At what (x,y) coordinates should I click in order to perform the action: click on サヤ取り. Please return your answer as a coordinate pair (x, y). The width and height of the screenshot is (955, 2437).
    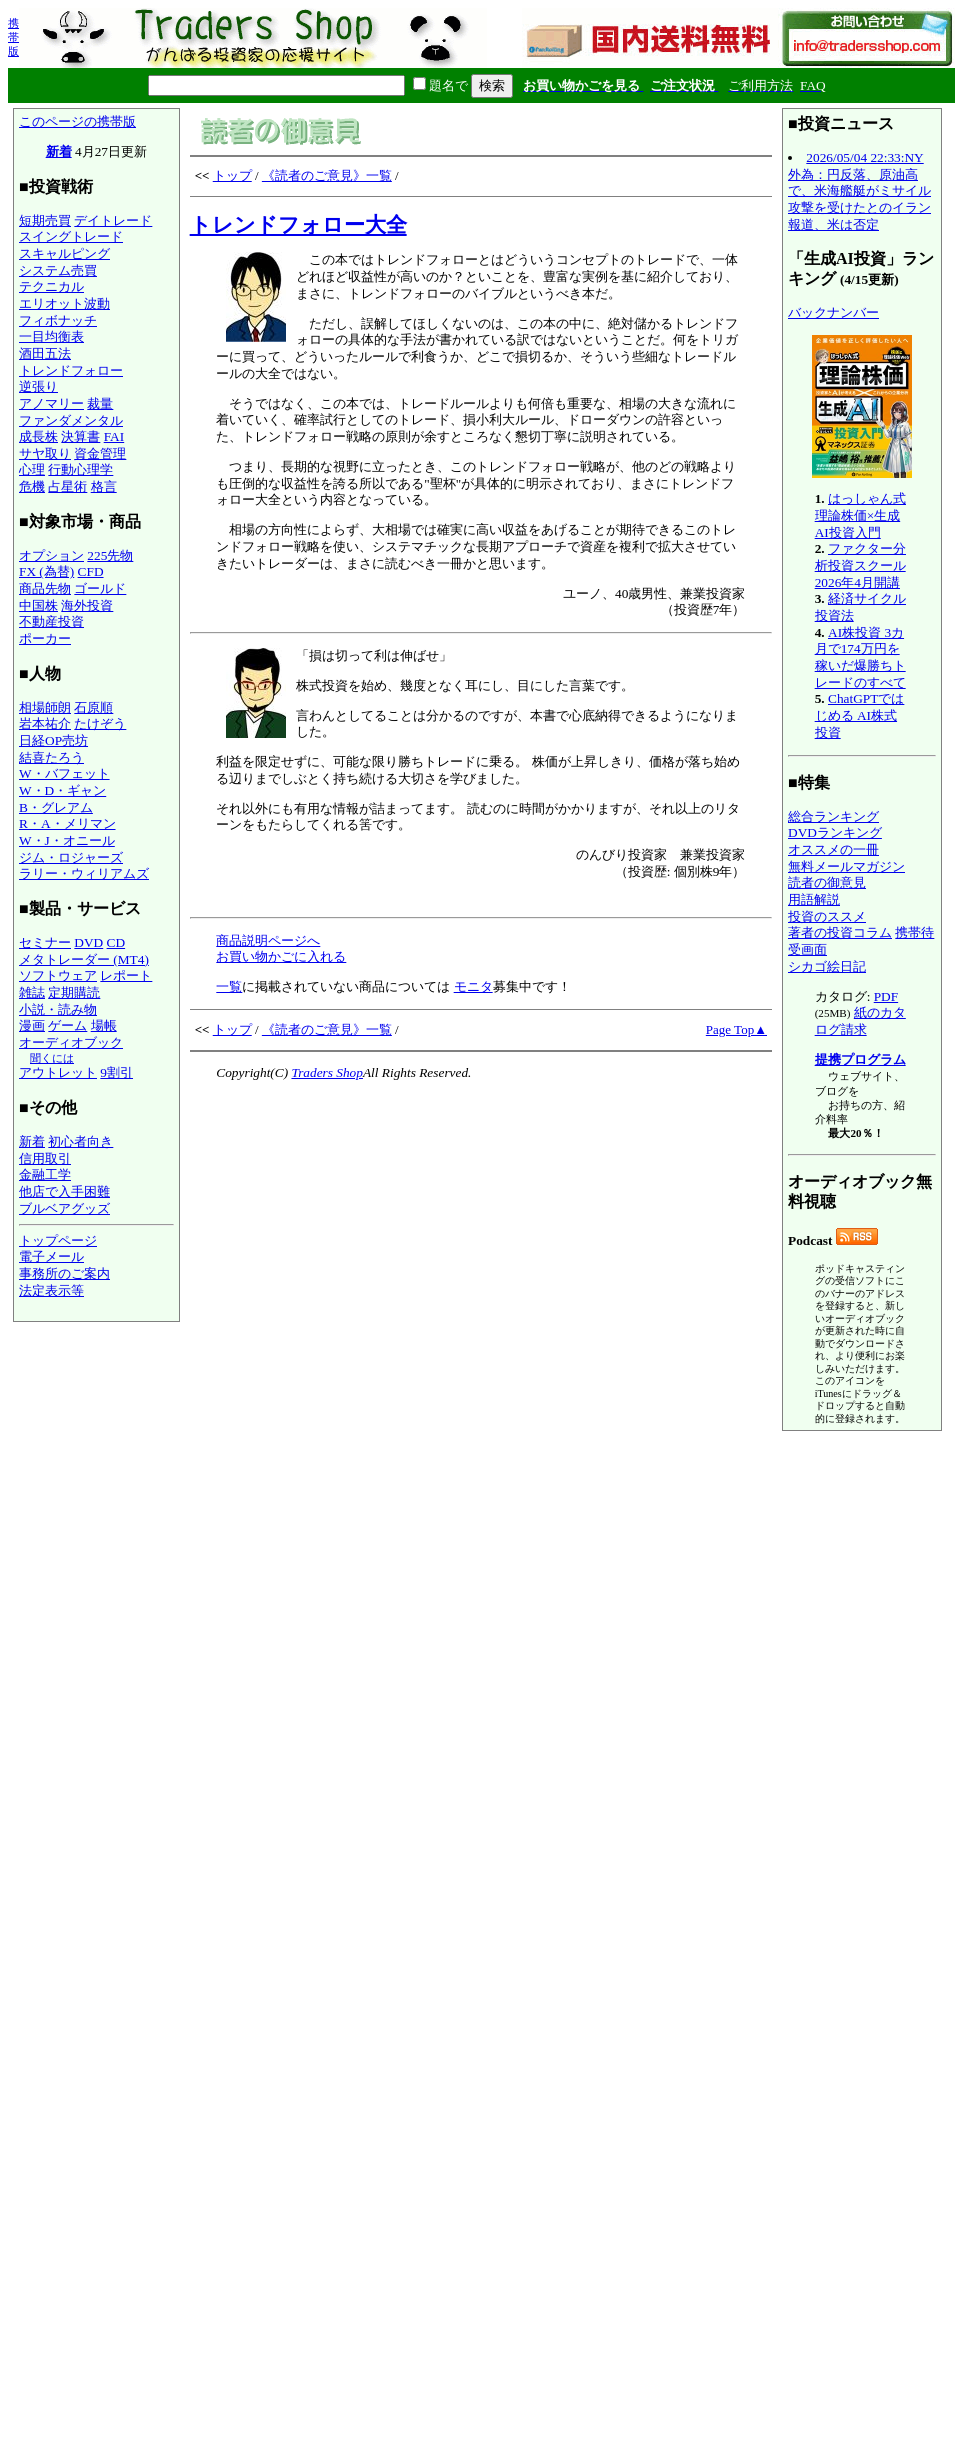
    Looking at the image, I should click on (45, 453).